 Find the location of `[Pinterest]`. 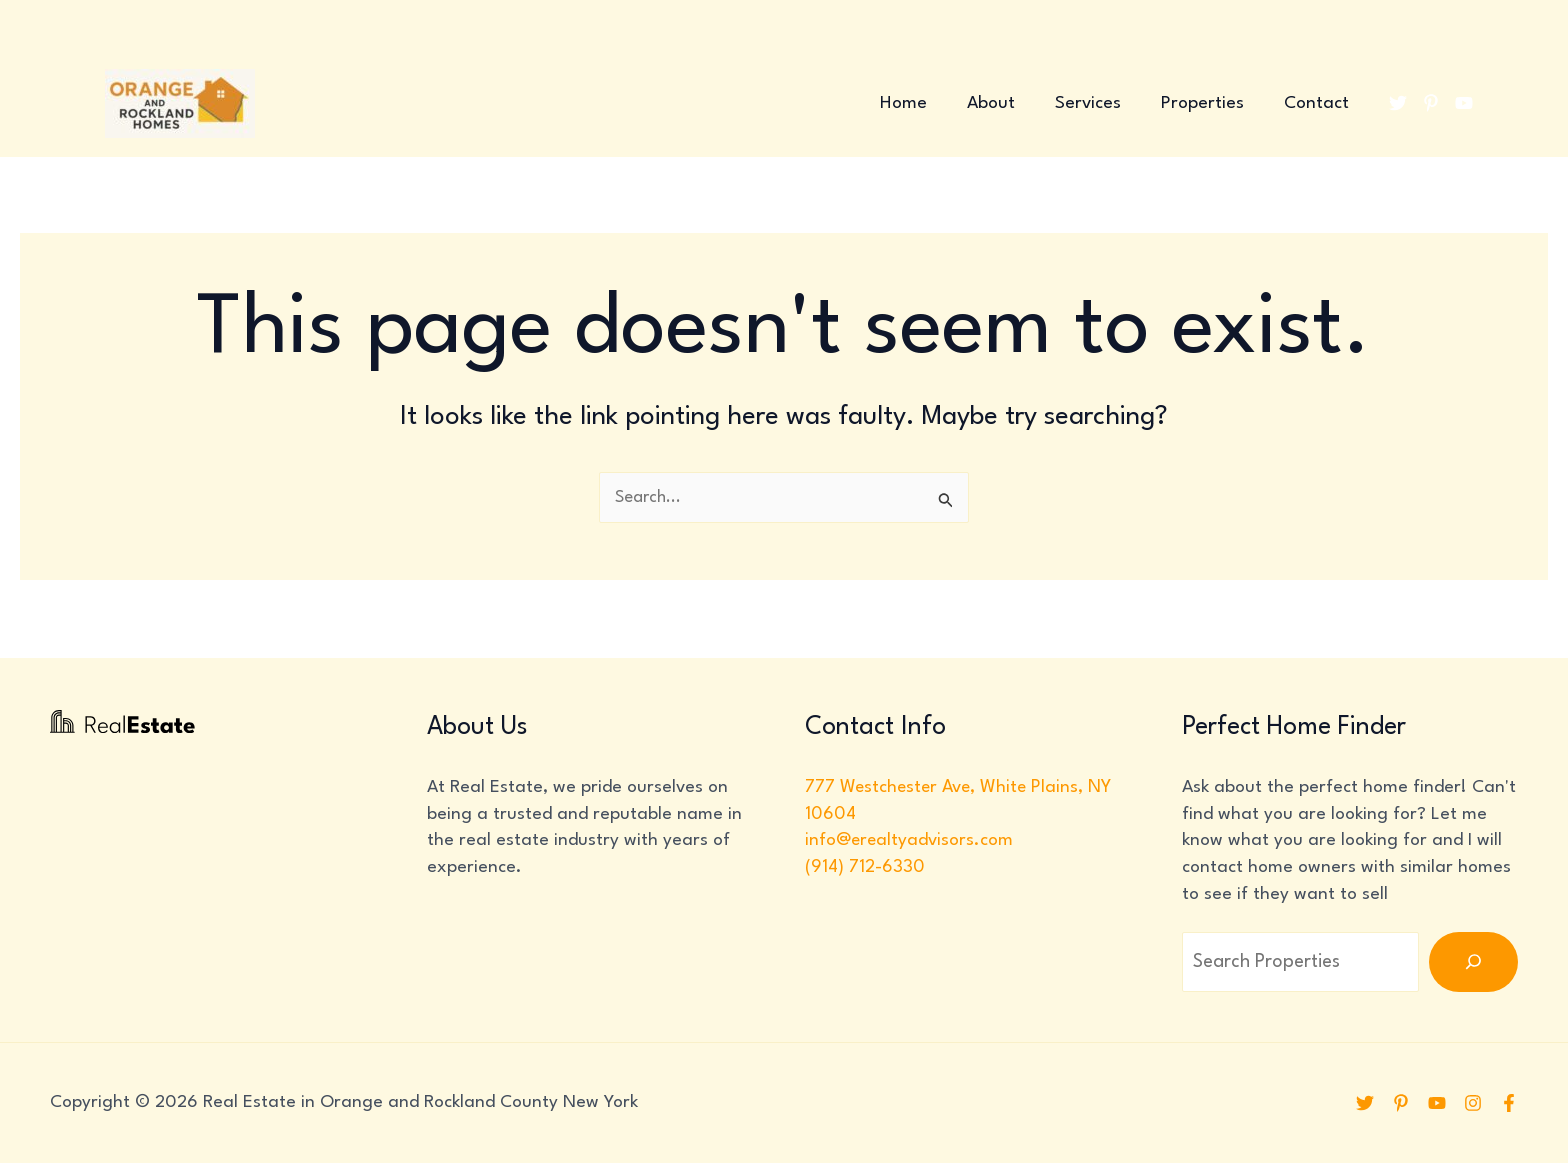

[Pinterest] is located at coordinates (1431, 103).